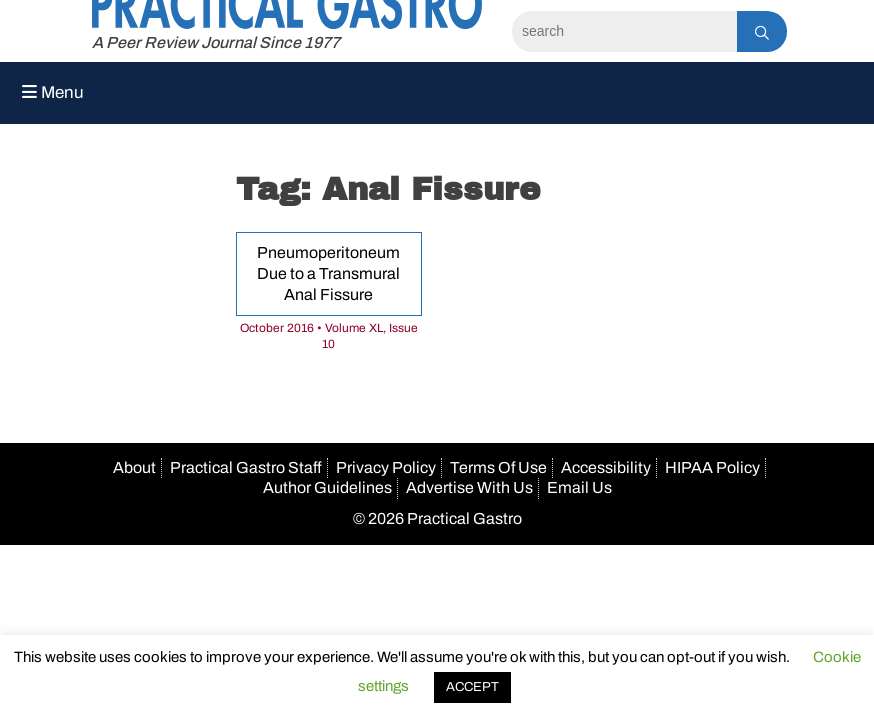  What do you see at coordinates (53, 92) in the screenshot?
I see `Menu` at bounding box center [53, 92].